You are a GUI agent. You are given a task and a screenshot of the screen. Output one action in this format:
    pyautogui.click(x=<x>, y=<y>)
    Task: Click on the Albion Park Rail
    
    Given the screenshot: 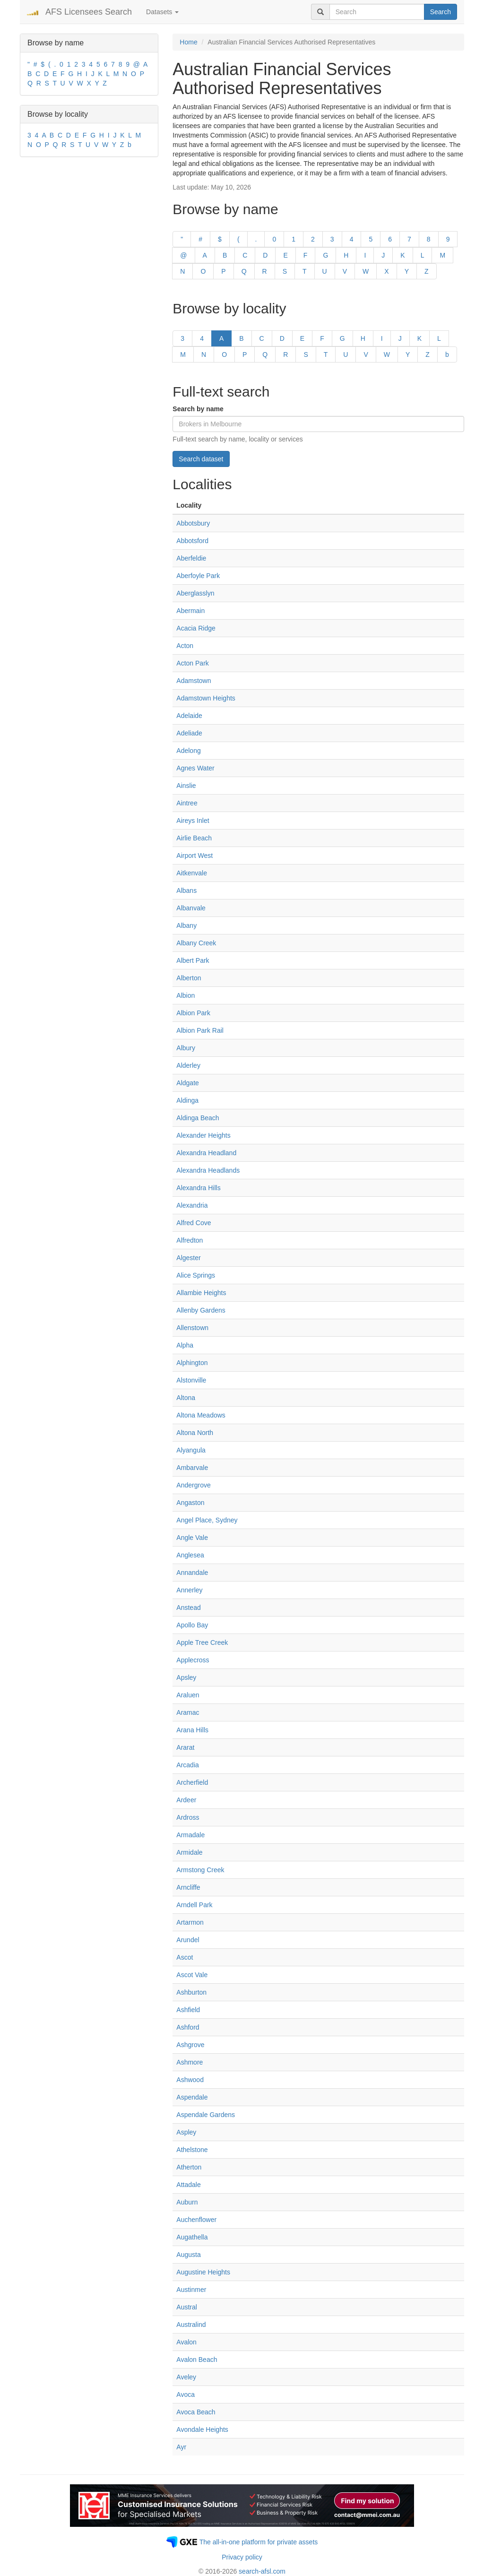 What is the action you would take?
    pyautogui.click(x=200, y=1030)
    